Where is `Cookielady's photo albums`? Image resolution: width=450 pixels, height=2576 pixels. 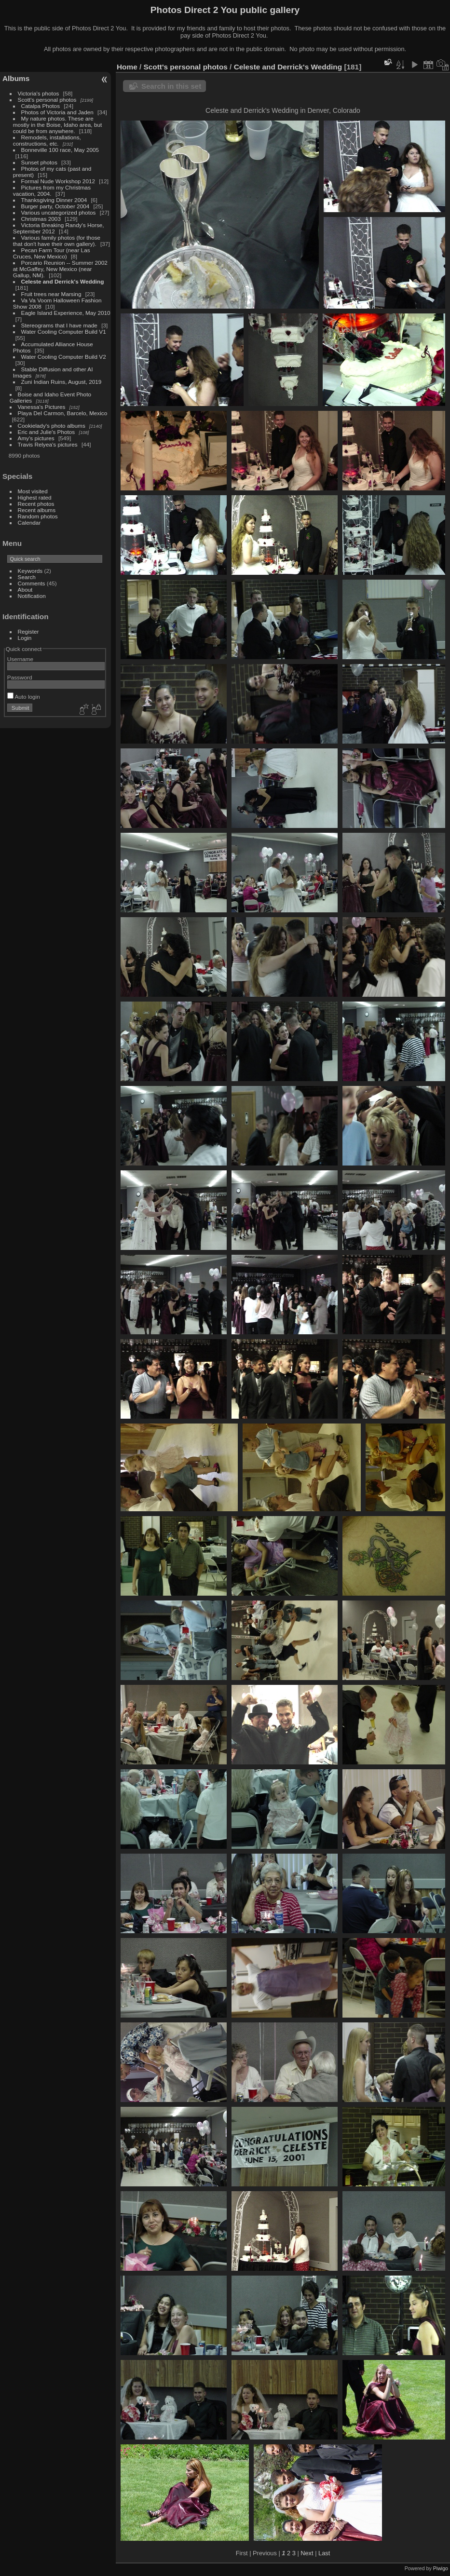 Cookielady's photo albums is located at coordinates (51, 425).